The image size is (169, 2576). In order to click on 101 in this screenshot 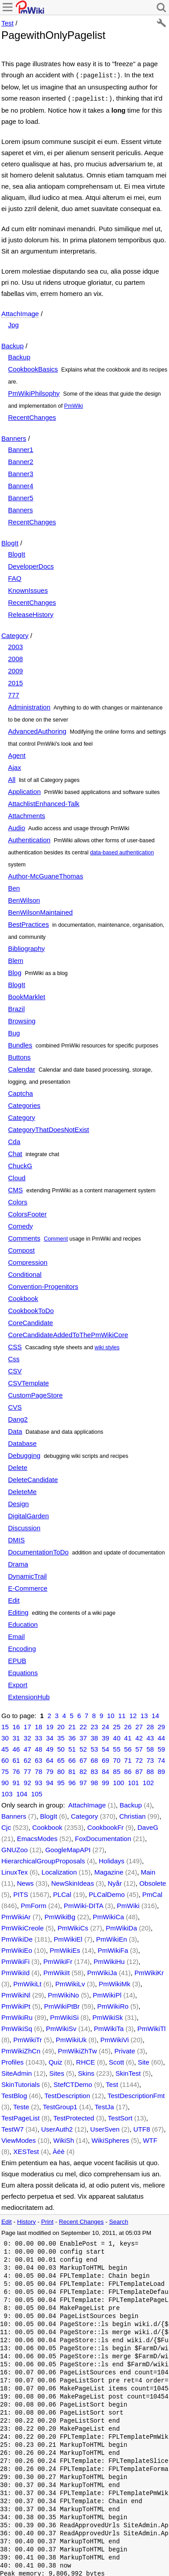, I will do `click(133, 1781)`.